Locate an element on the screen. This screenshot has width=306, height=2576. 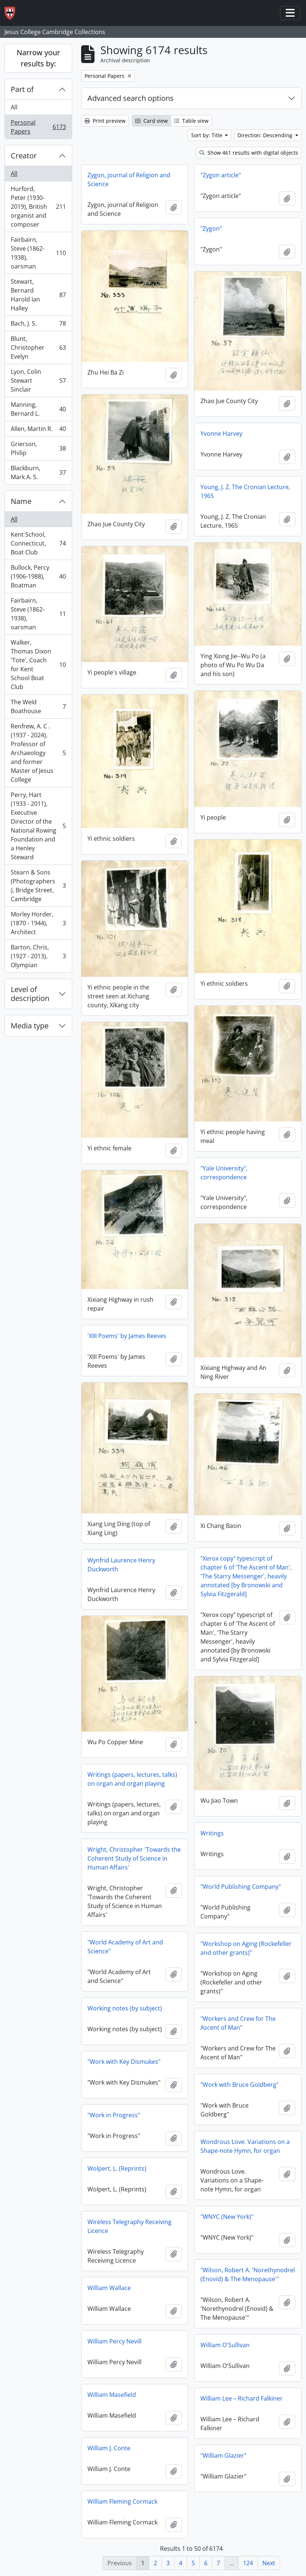
Yvonne Harvey is located at coordinates (221, 433).